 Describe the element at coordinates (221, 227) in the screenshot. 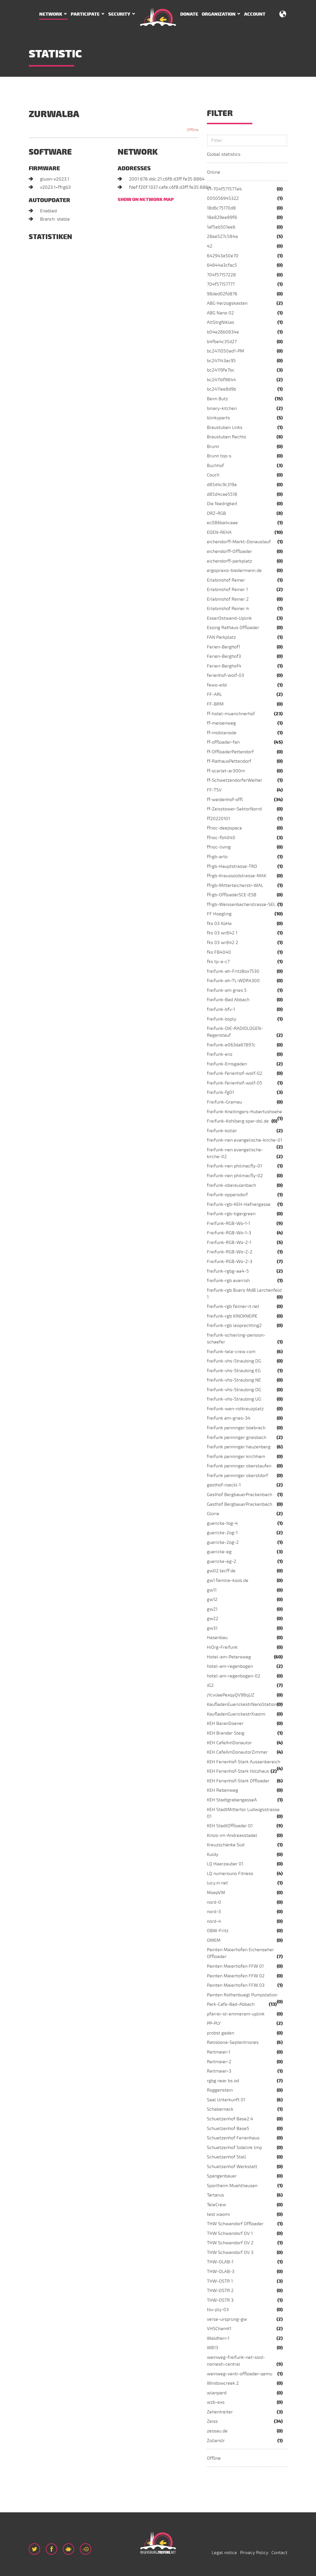

I see `1af5eb501ee6` at that location.